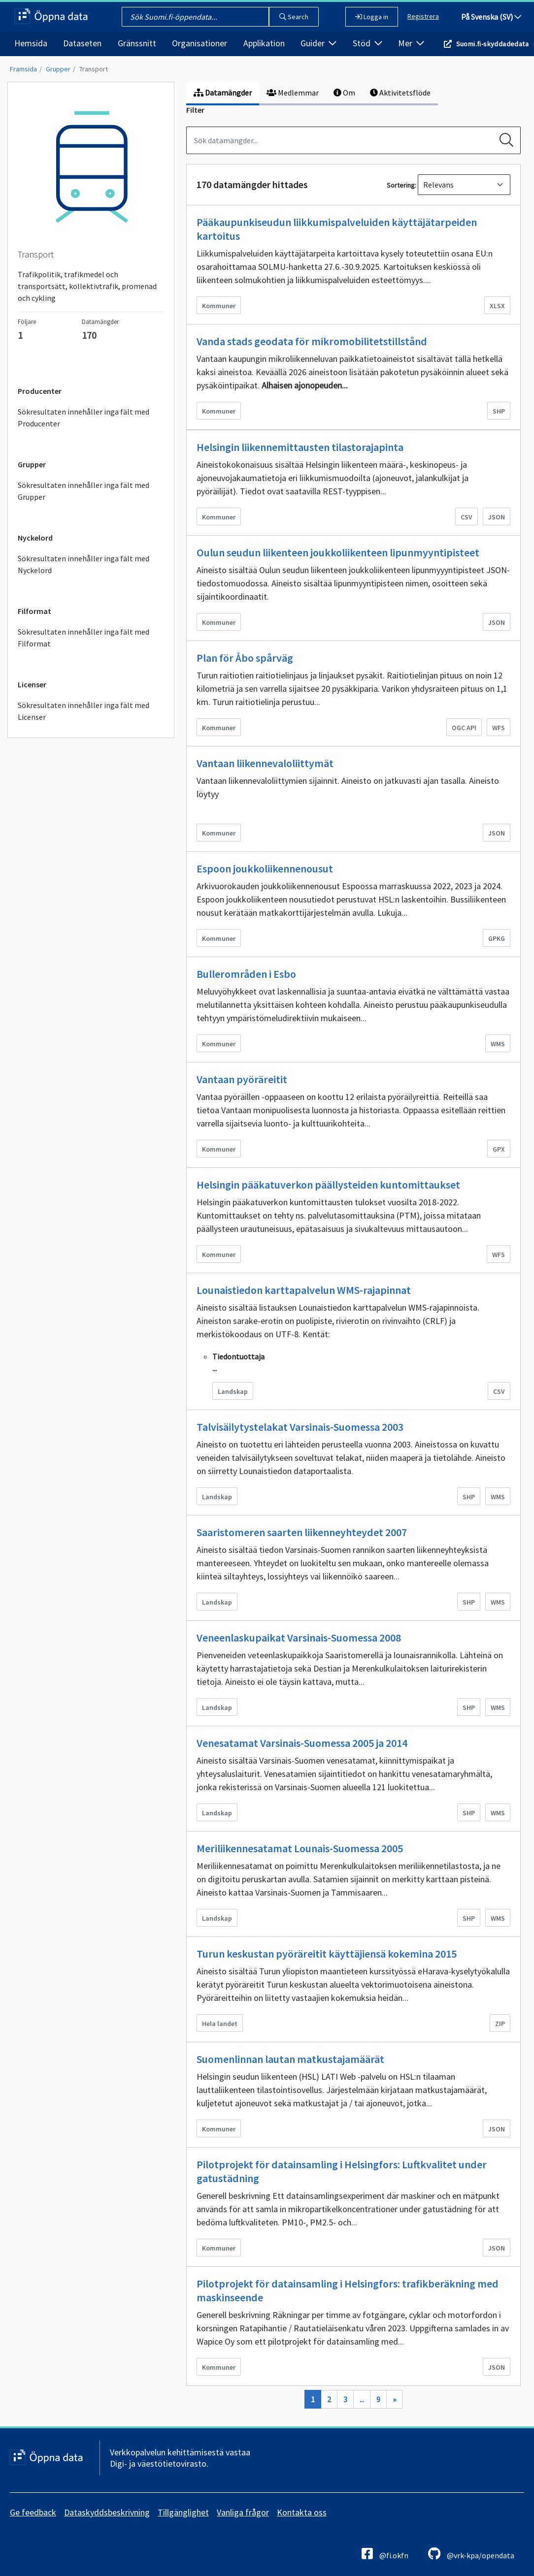 This screenshot has height=2576, width=534. What do you see at coordinates (312, 341) in the screenshot?
I see `Vanda stads geodata för mikromobilitetstillstånd` at bounding box center [312, 341].